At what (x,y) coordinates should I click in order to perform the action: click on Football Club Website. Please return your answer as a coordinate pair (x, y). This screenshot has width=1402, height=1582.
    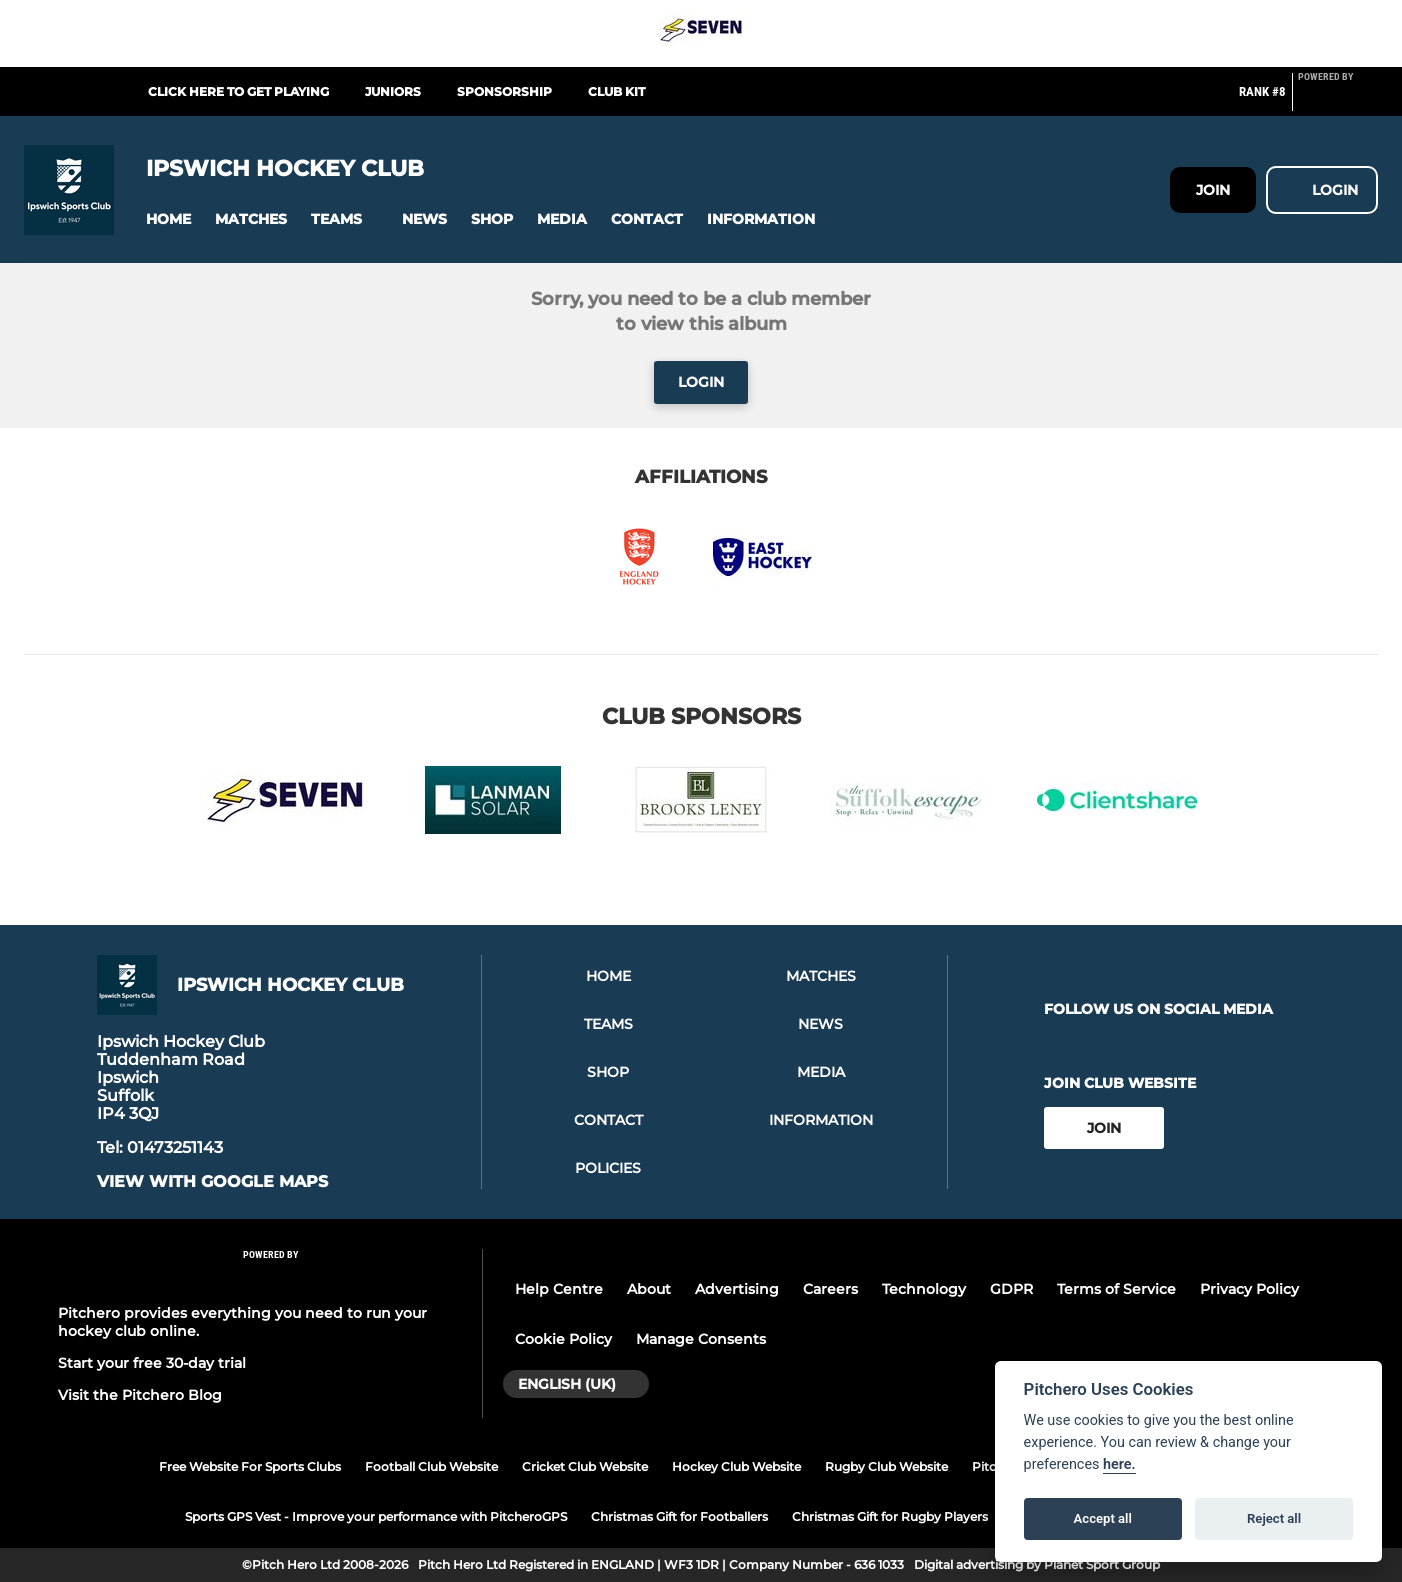
    Looking at the image, I should click on (431, 1466).